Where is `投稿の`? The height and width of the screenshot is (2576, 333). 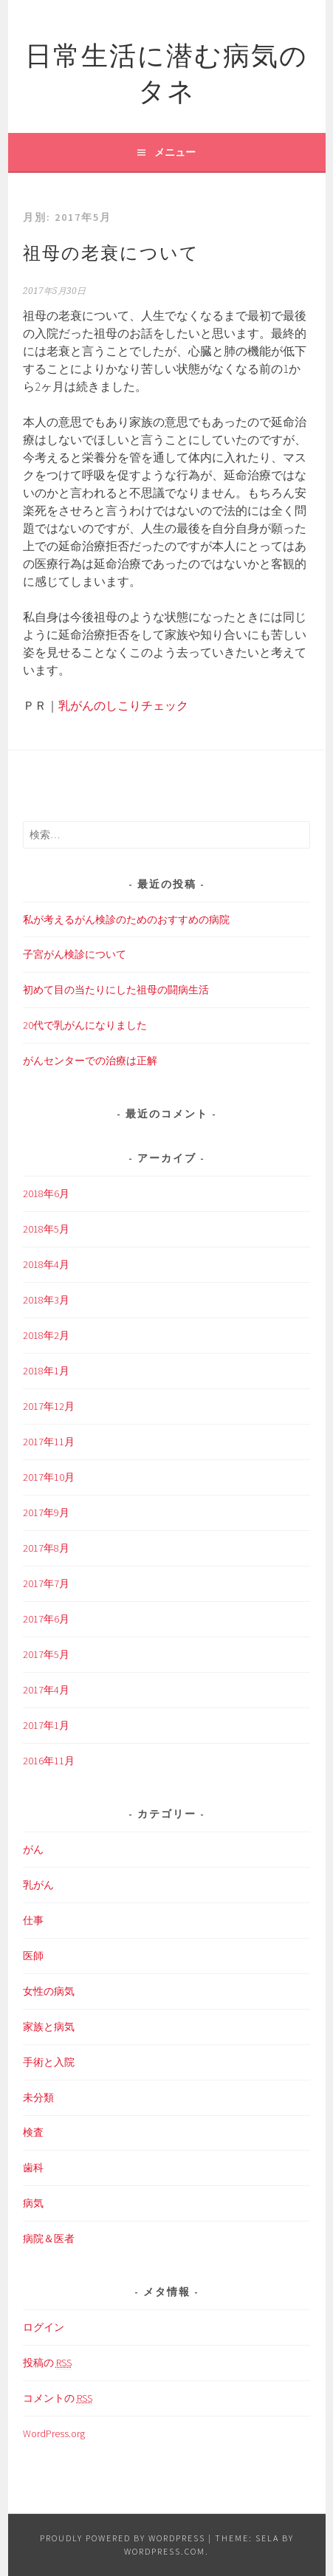
投稿の is located at coordinates (47, 2363).